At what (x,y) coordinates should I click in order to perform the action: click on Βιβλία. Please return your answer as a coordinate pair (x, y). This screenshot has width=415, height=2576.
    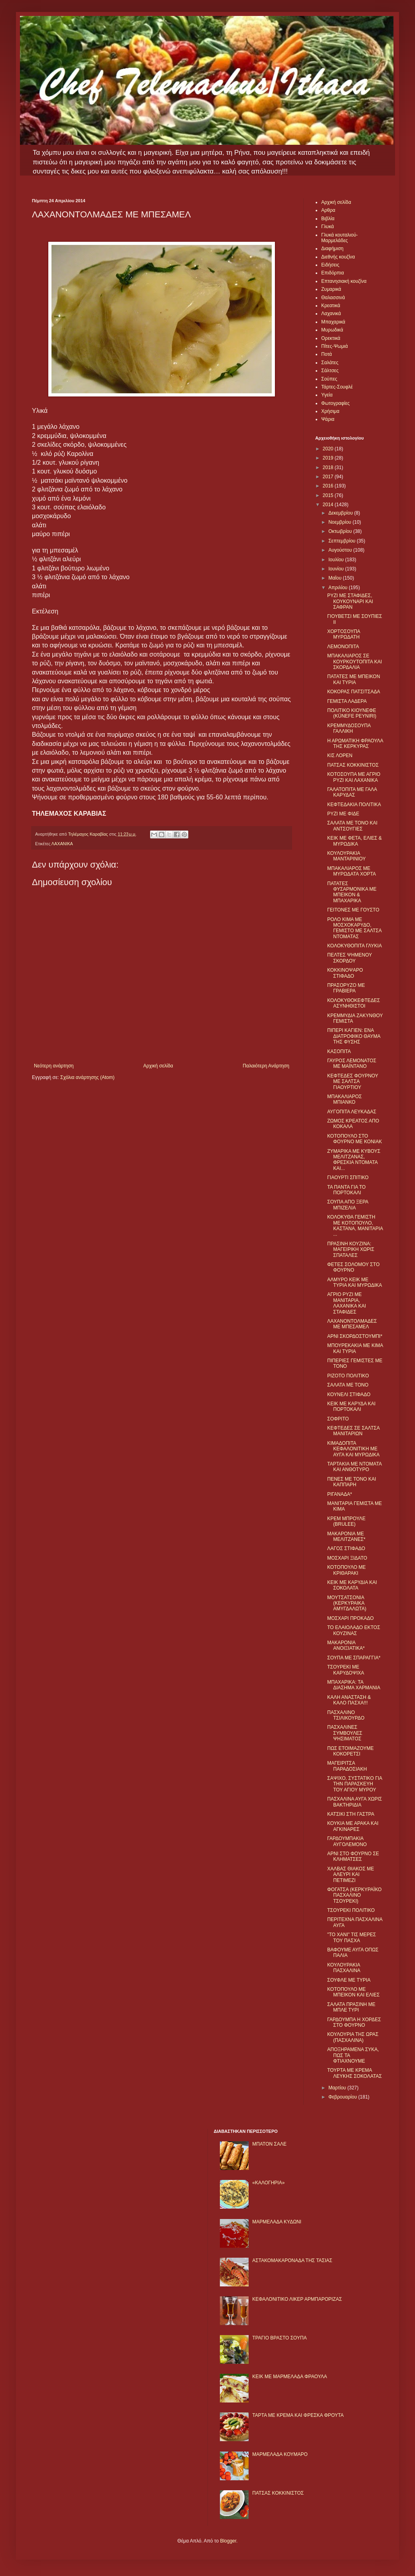
    Looking at the image, I should click on (327, 218).